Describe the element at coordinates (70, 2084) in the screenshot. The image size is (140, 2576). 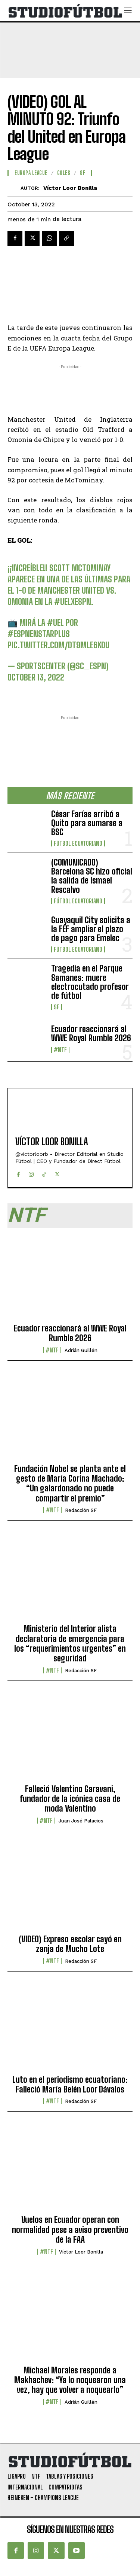
I see `Luto en el periodismo ecuatoriano: Falleció María Belén Loor Dávalos` at that location.